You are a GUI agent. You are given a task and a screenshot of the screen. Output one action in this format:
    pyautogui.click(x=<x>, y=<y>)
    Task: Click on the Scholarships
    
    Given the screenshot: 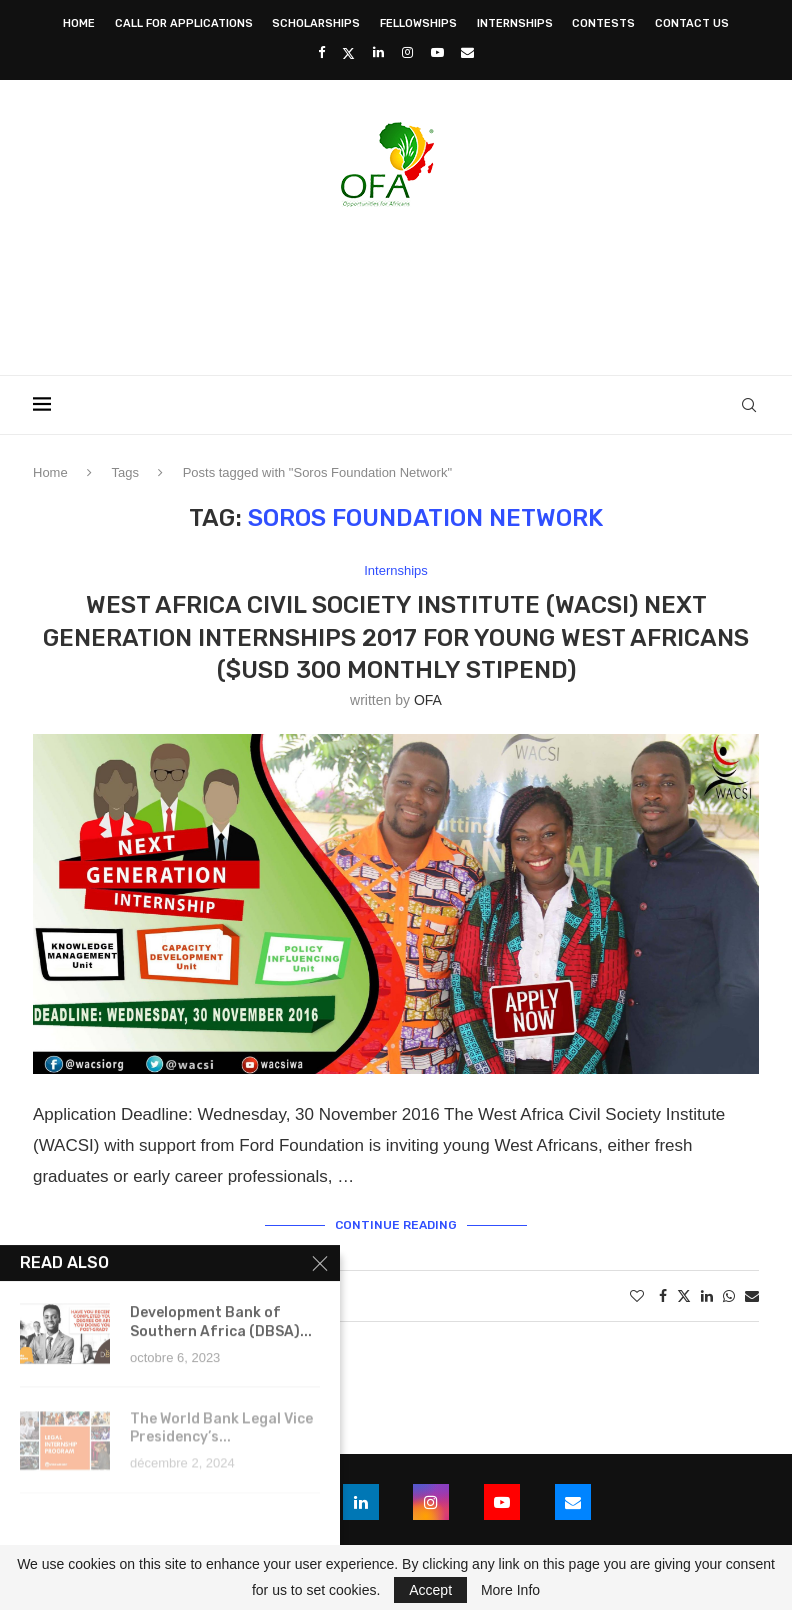 What is the action you would take?
    pyautogui.click(x=316, y=23)
    